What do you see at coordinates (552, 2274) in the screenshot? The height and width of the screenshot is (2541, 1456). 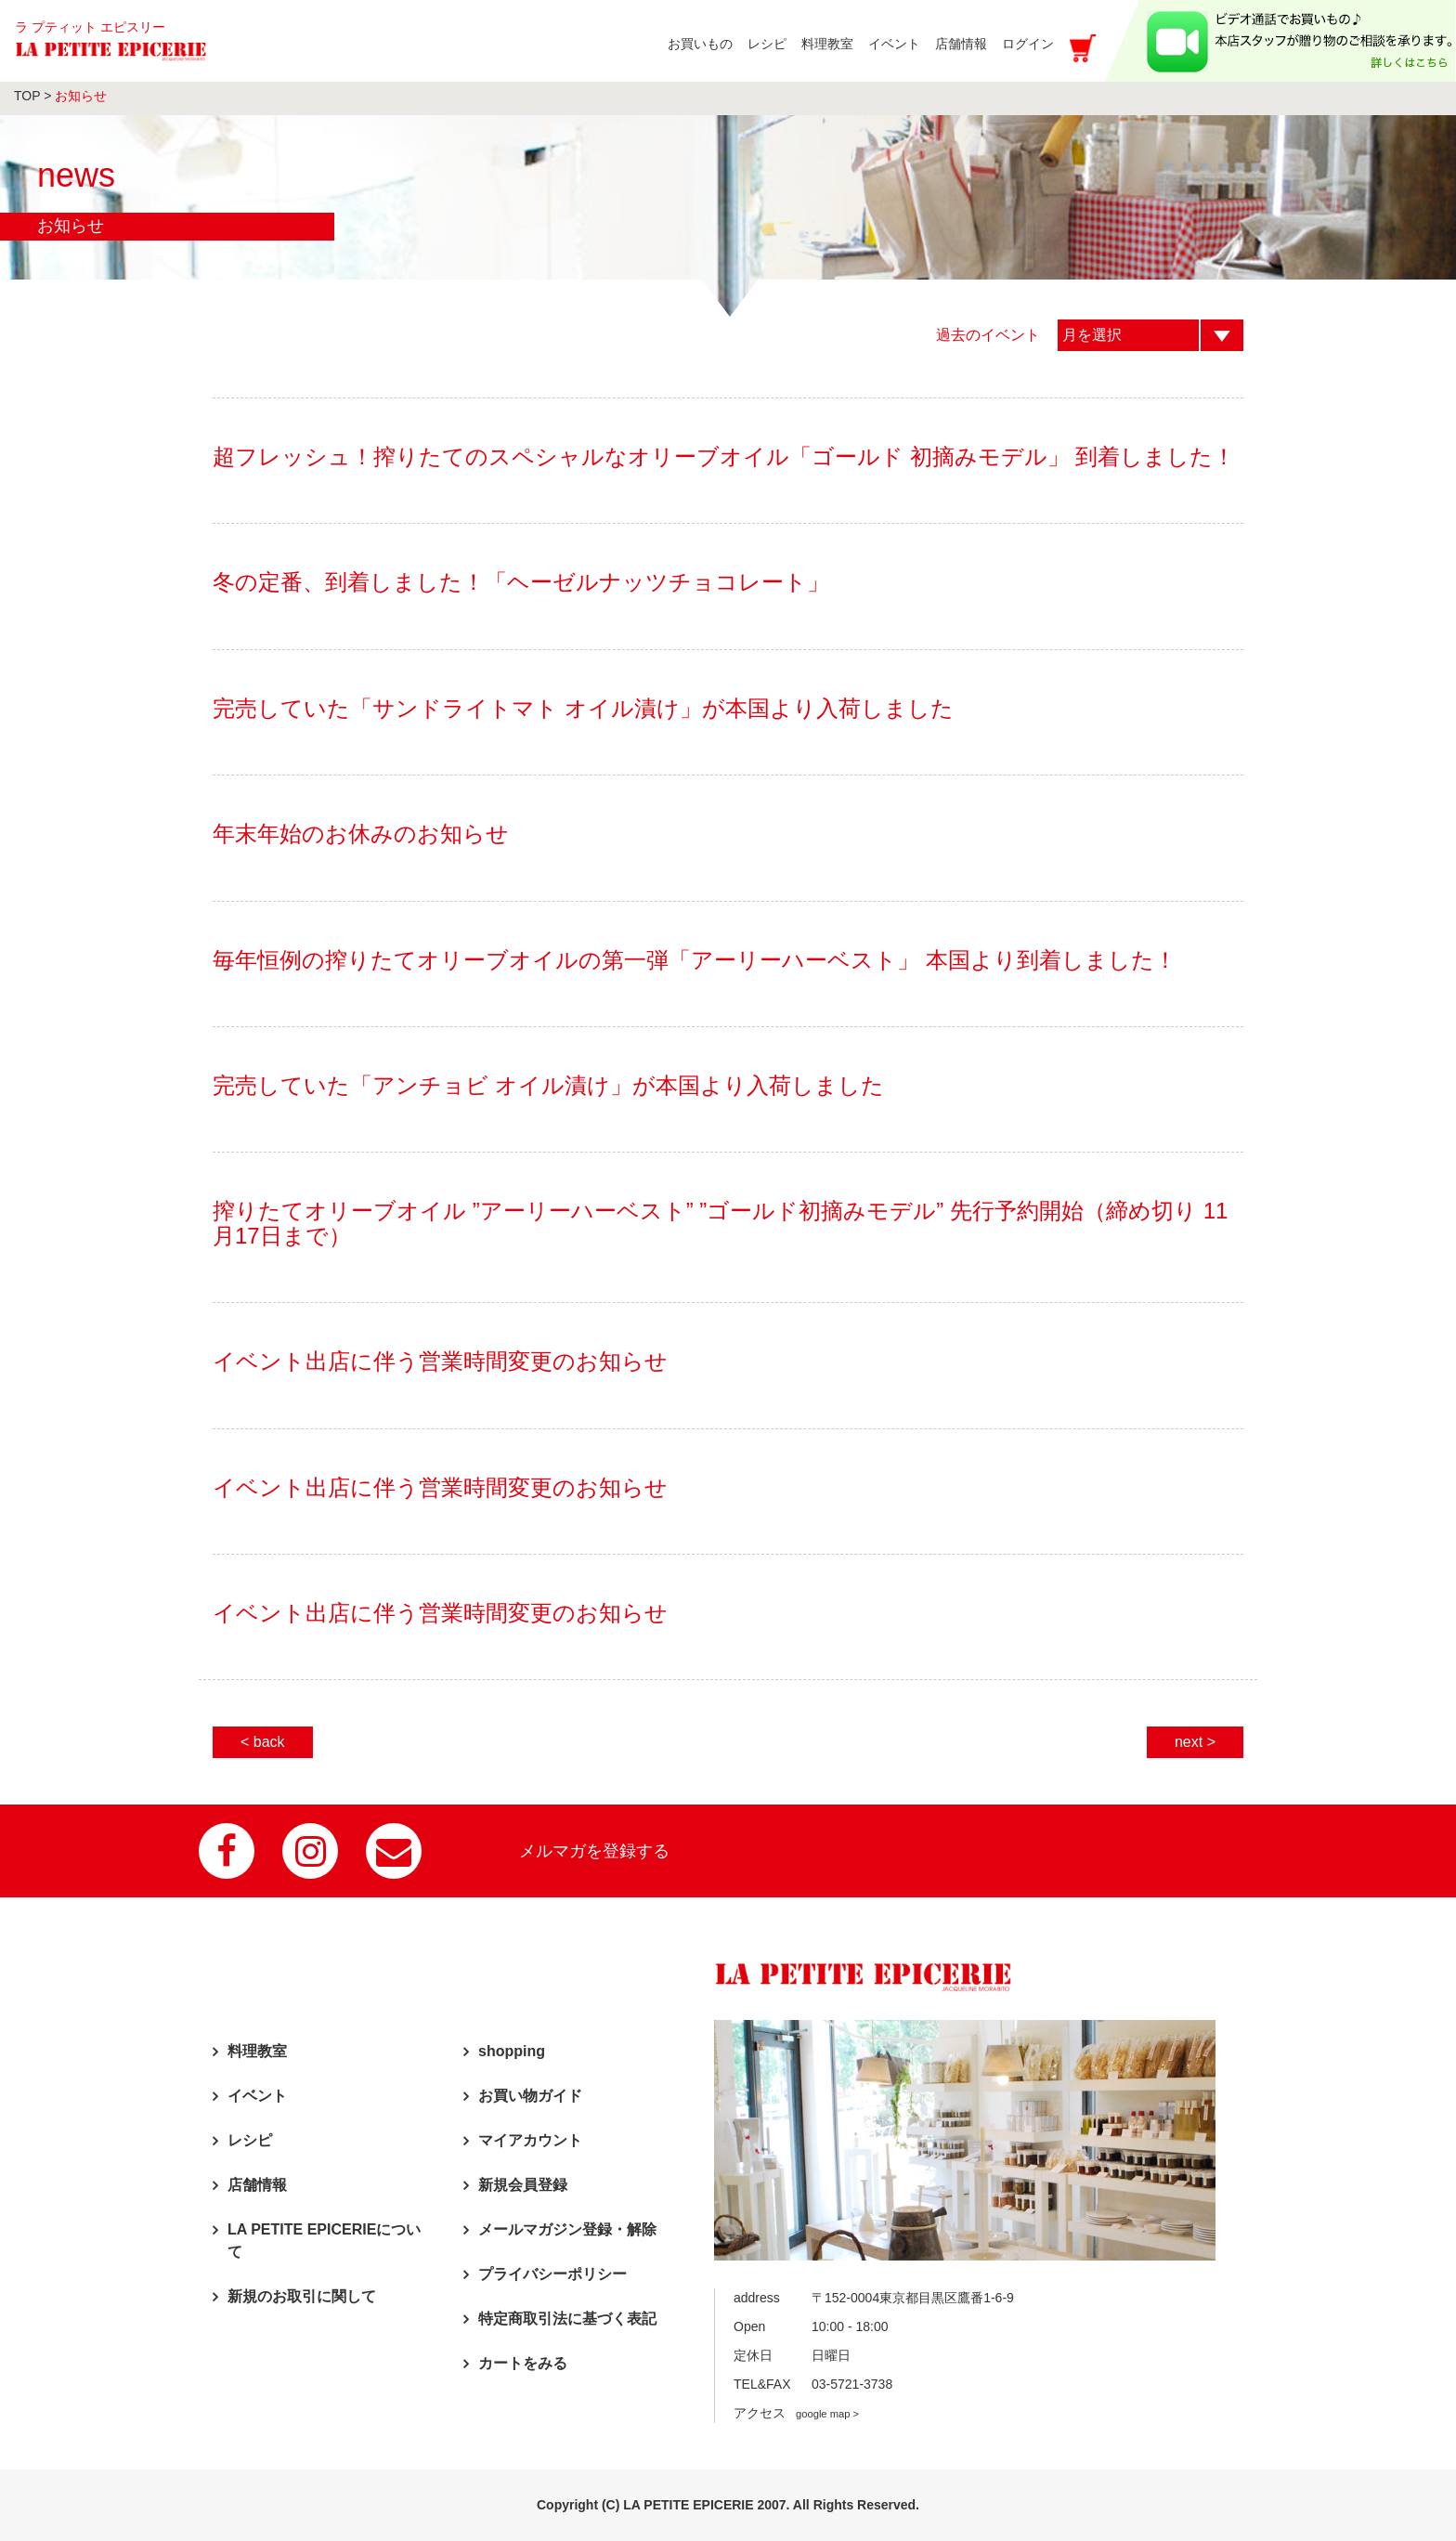 I see `プライバシーポリシー` at bounding box center [552, 2274].